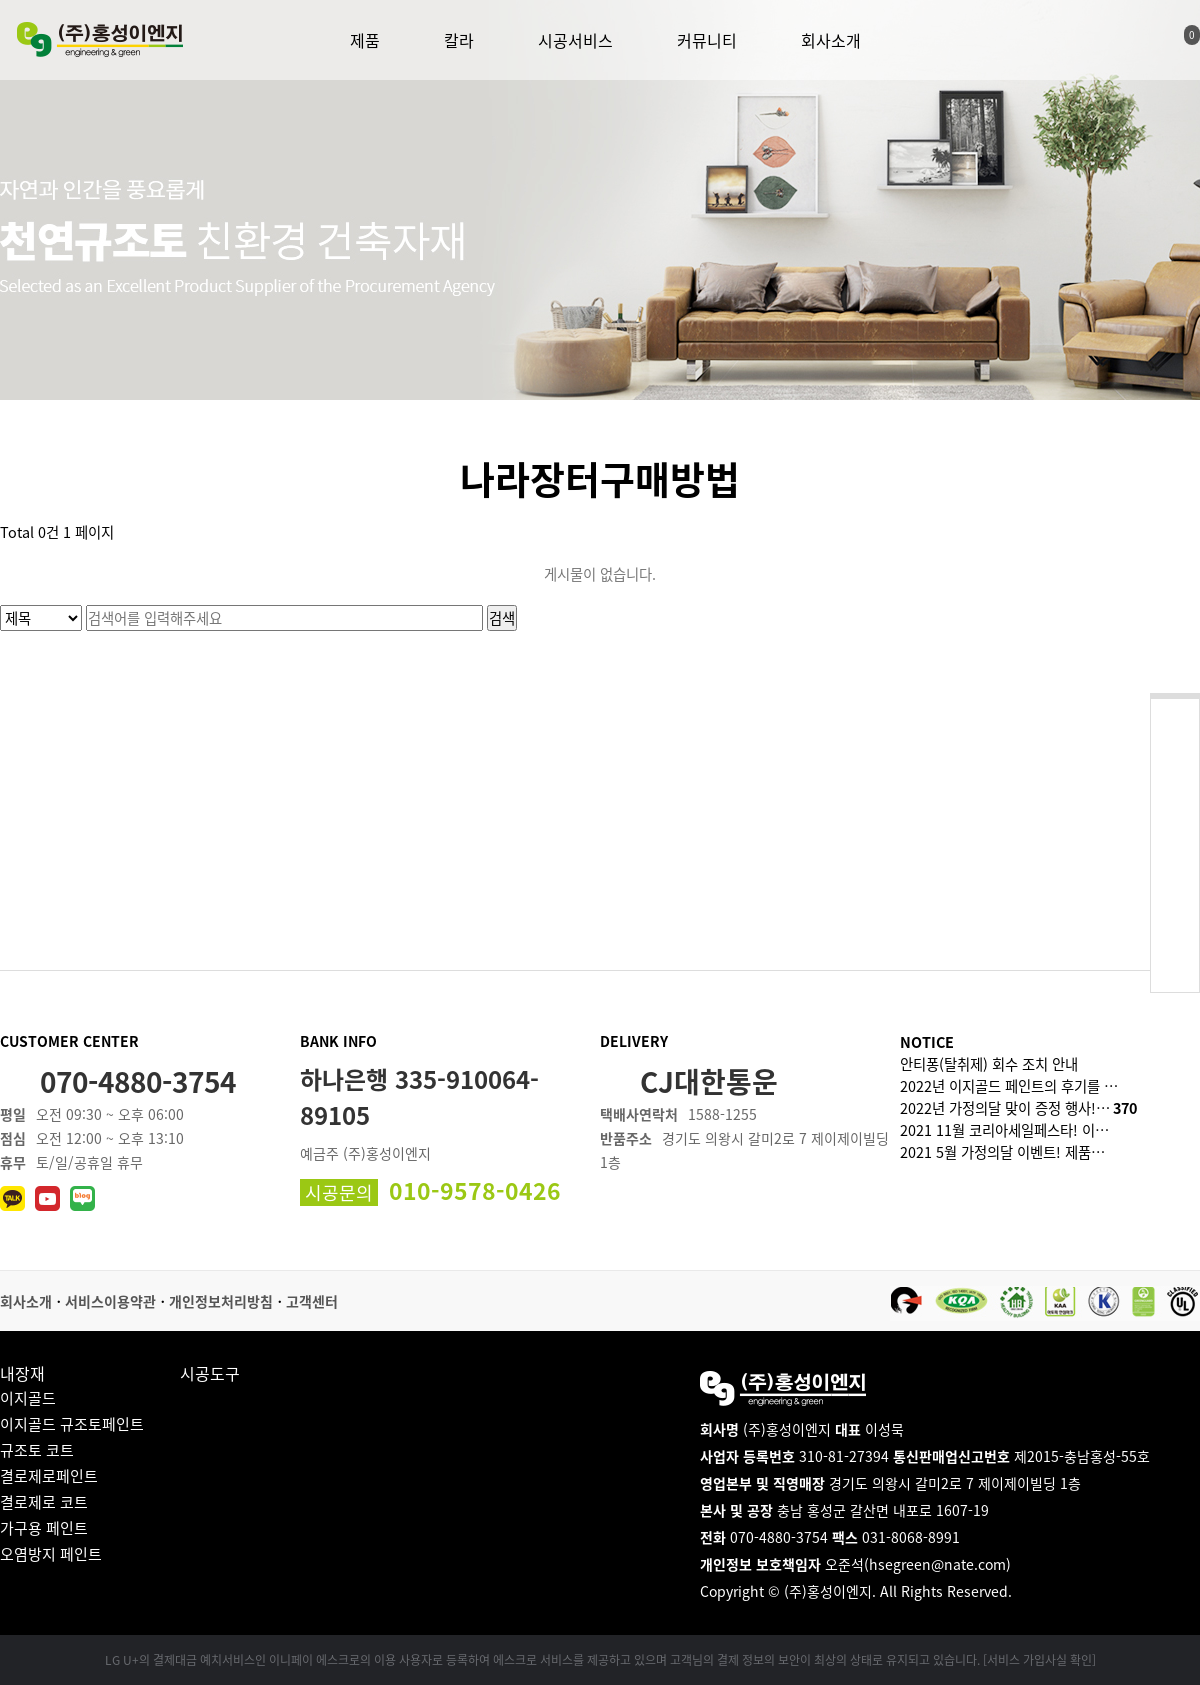 The height and width of the screenshot is (1685, 1200). Describe the element at coordinates (1009, 1086) in the screenshot. I see `2022년 이지골드 페인트의 후기를 …` at that location.